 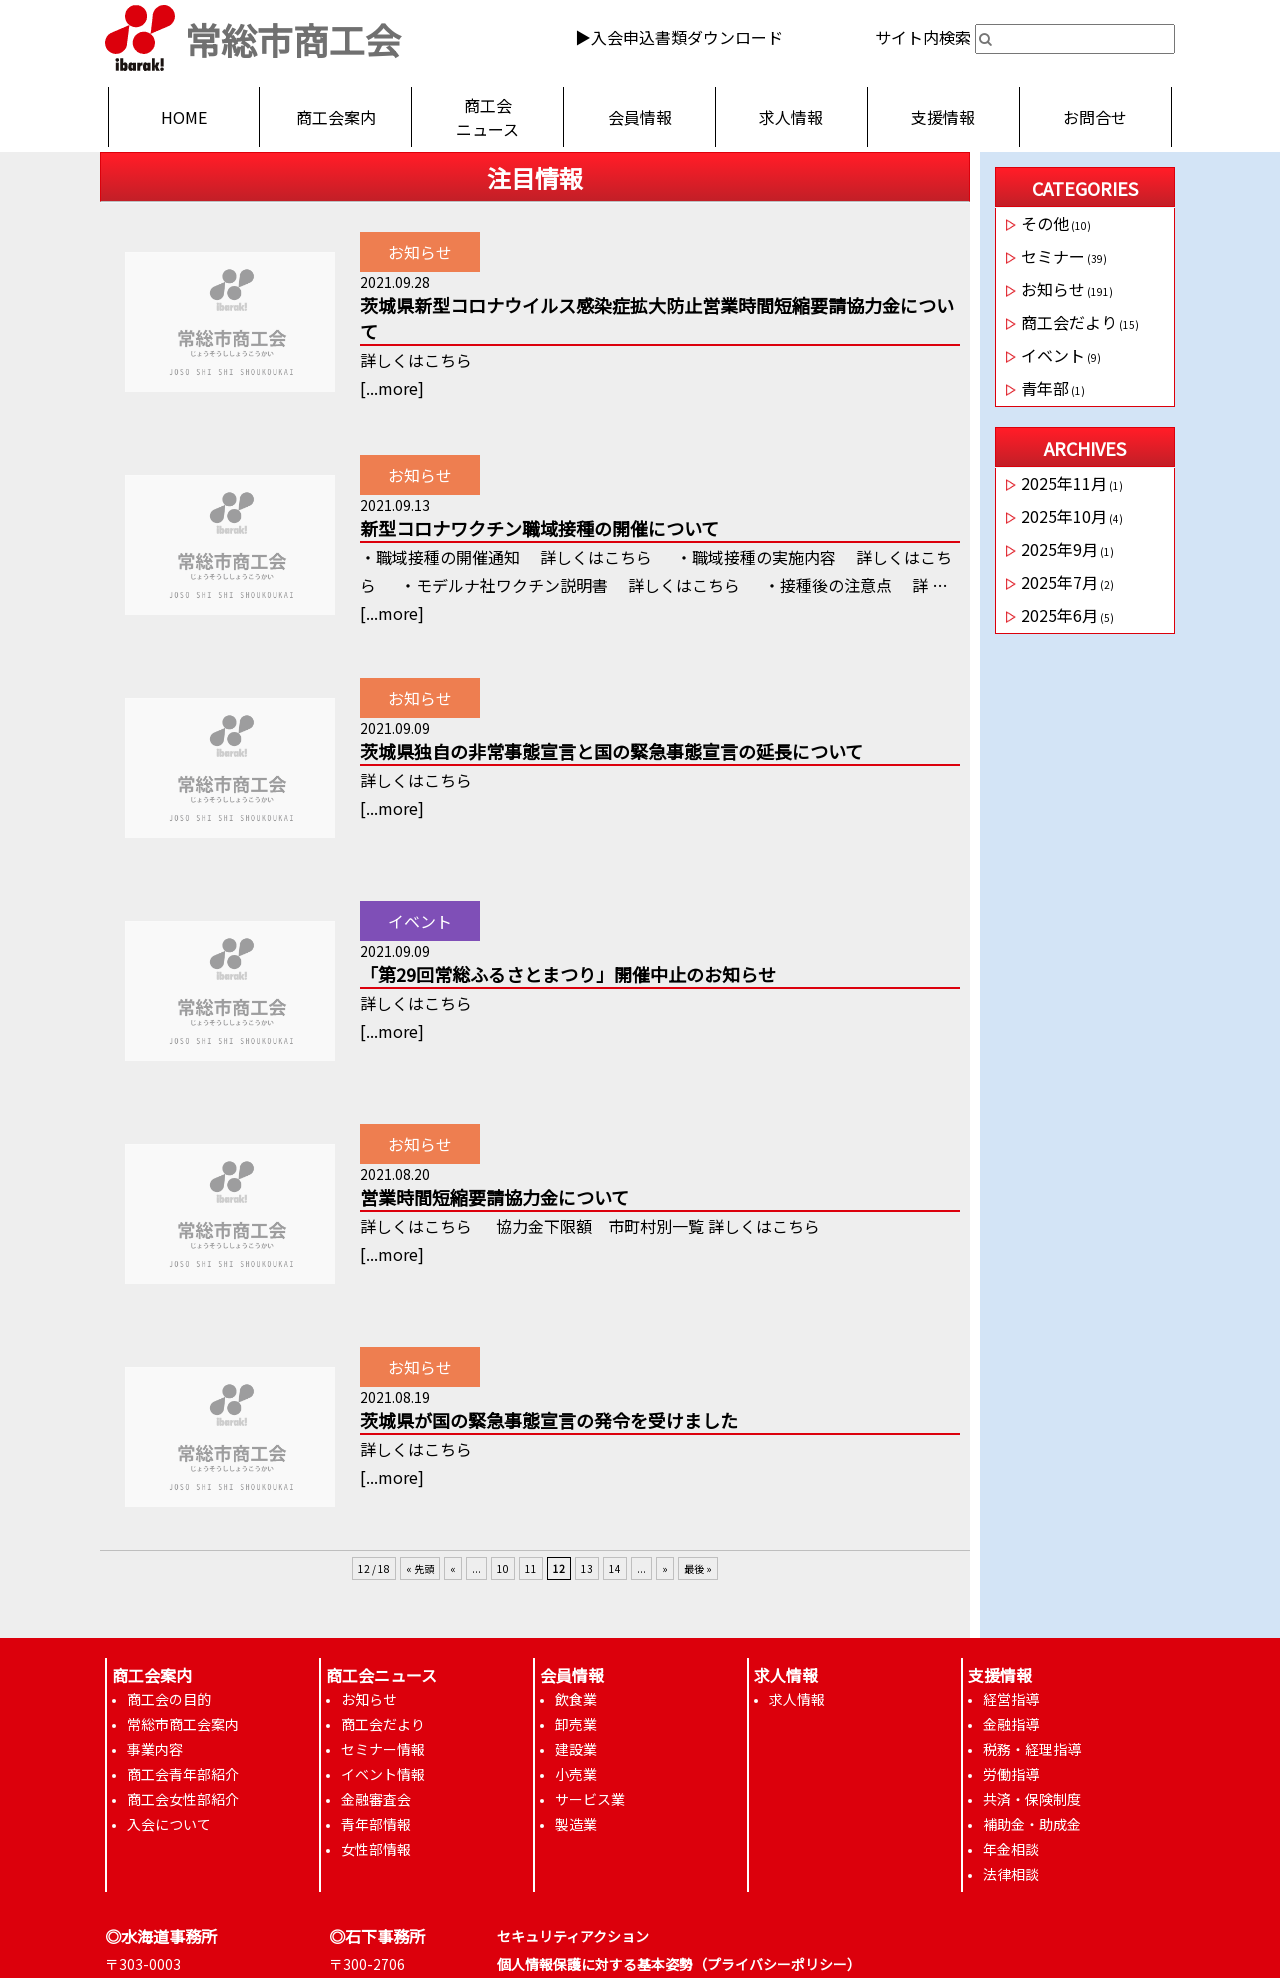 I want to click on イベント, so click(x=420, y=921).